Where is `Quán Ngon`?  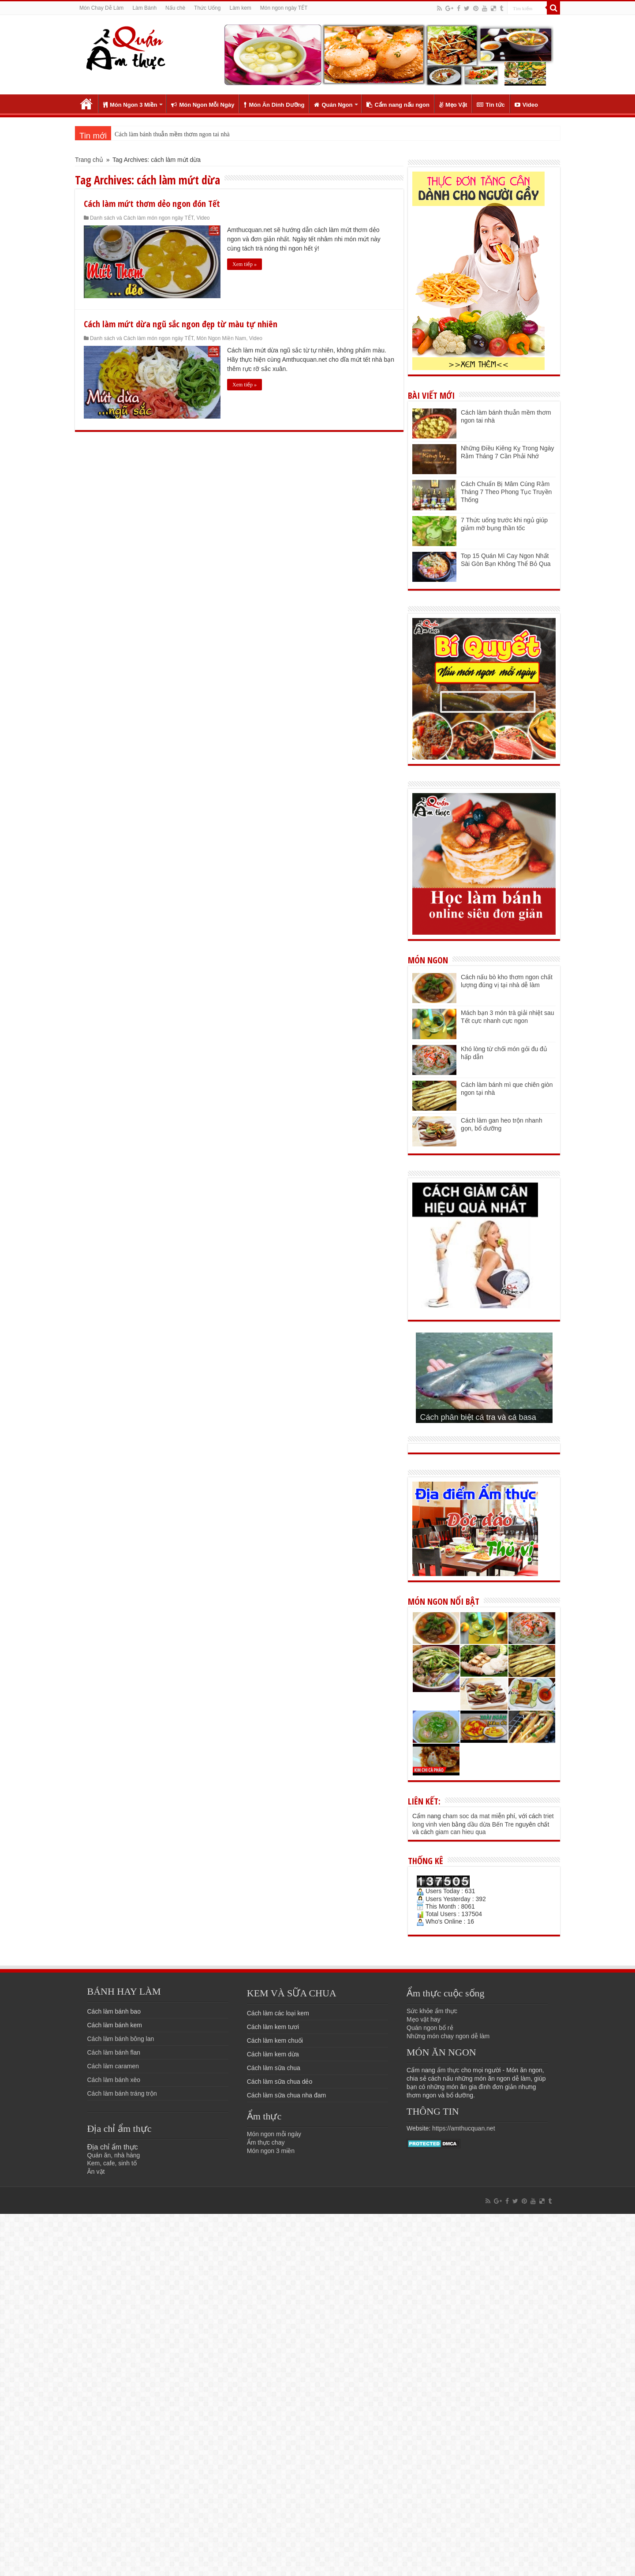 Quán Ngon is located at coordinates (333, 104).